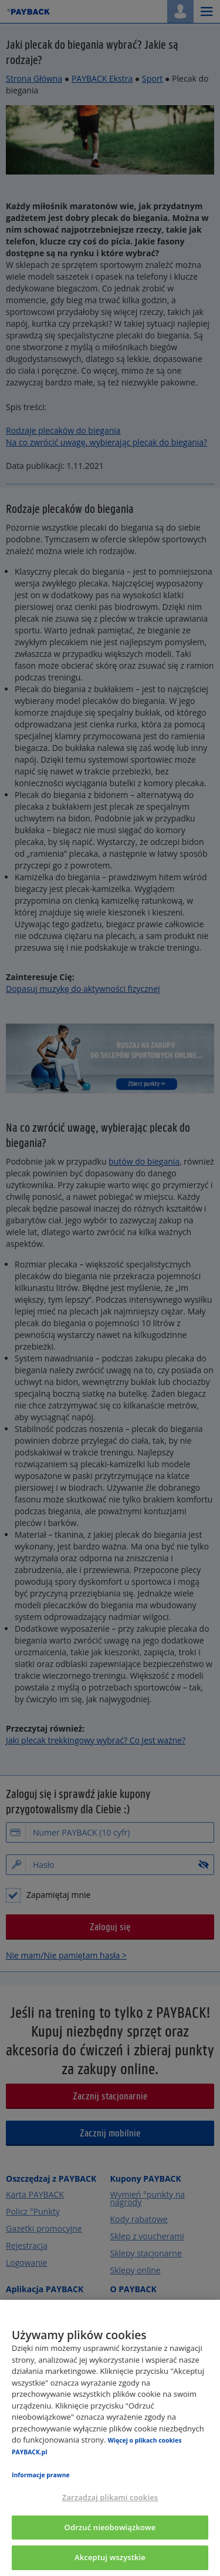 Image resolution: width=220 pixels, height=2576 pixels. What do you see at coordinates (110, 2497) in the screenshot?
I see `Zarządzaj plikami cookies [Zarządzaj plikami cookies, otwiera okno dialogowe centrum preferencji]` at bounding box center [110, 2497].